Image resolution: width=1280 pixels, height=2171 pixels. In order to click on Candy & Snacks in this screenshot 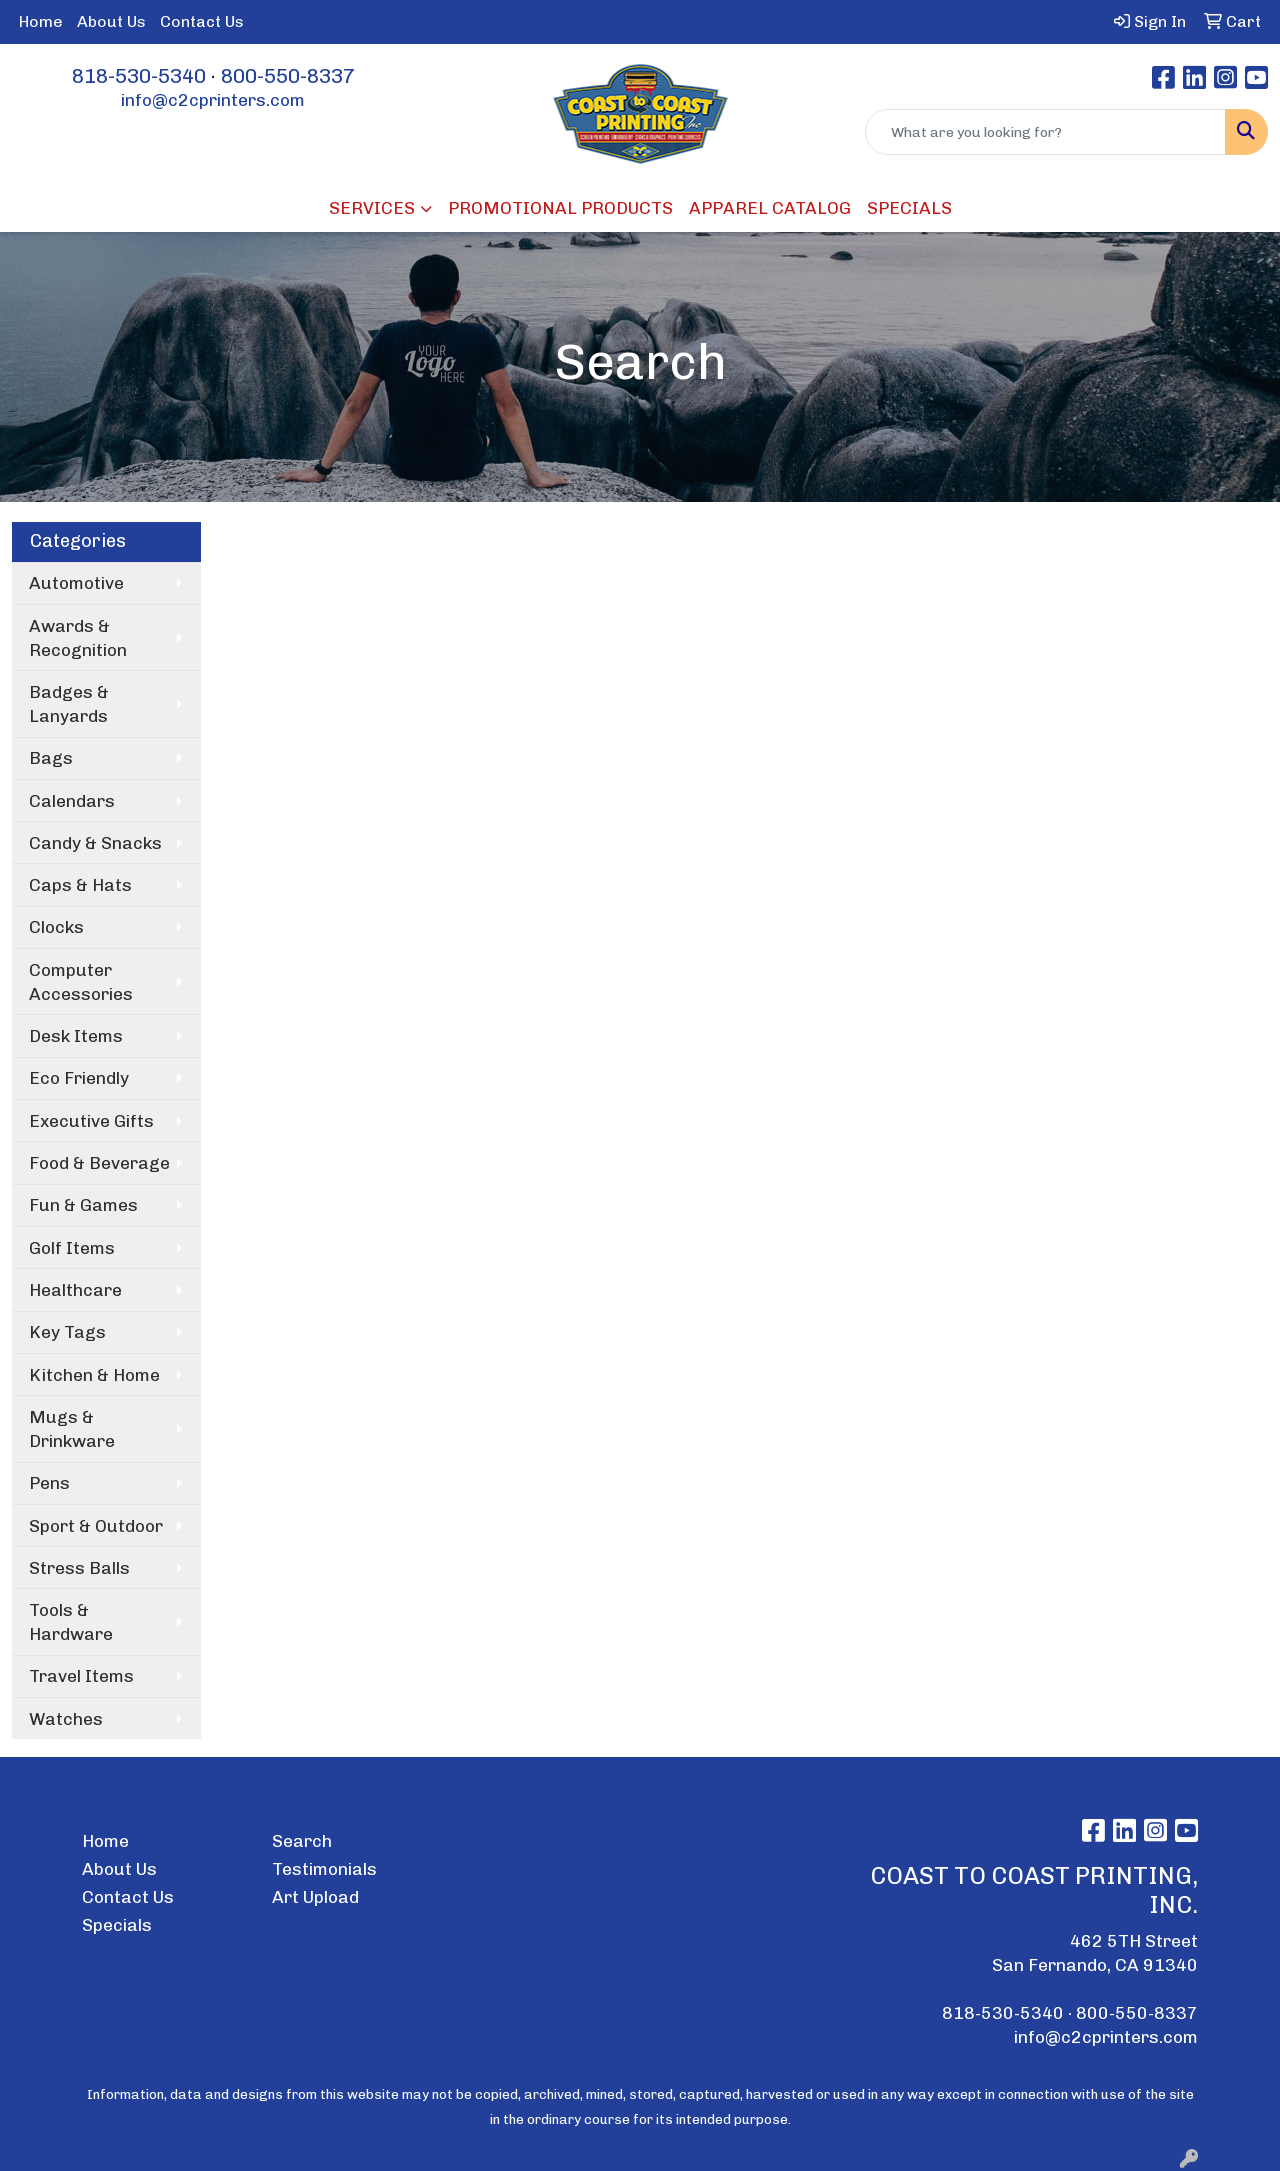, I will do `click(95, 843)`.